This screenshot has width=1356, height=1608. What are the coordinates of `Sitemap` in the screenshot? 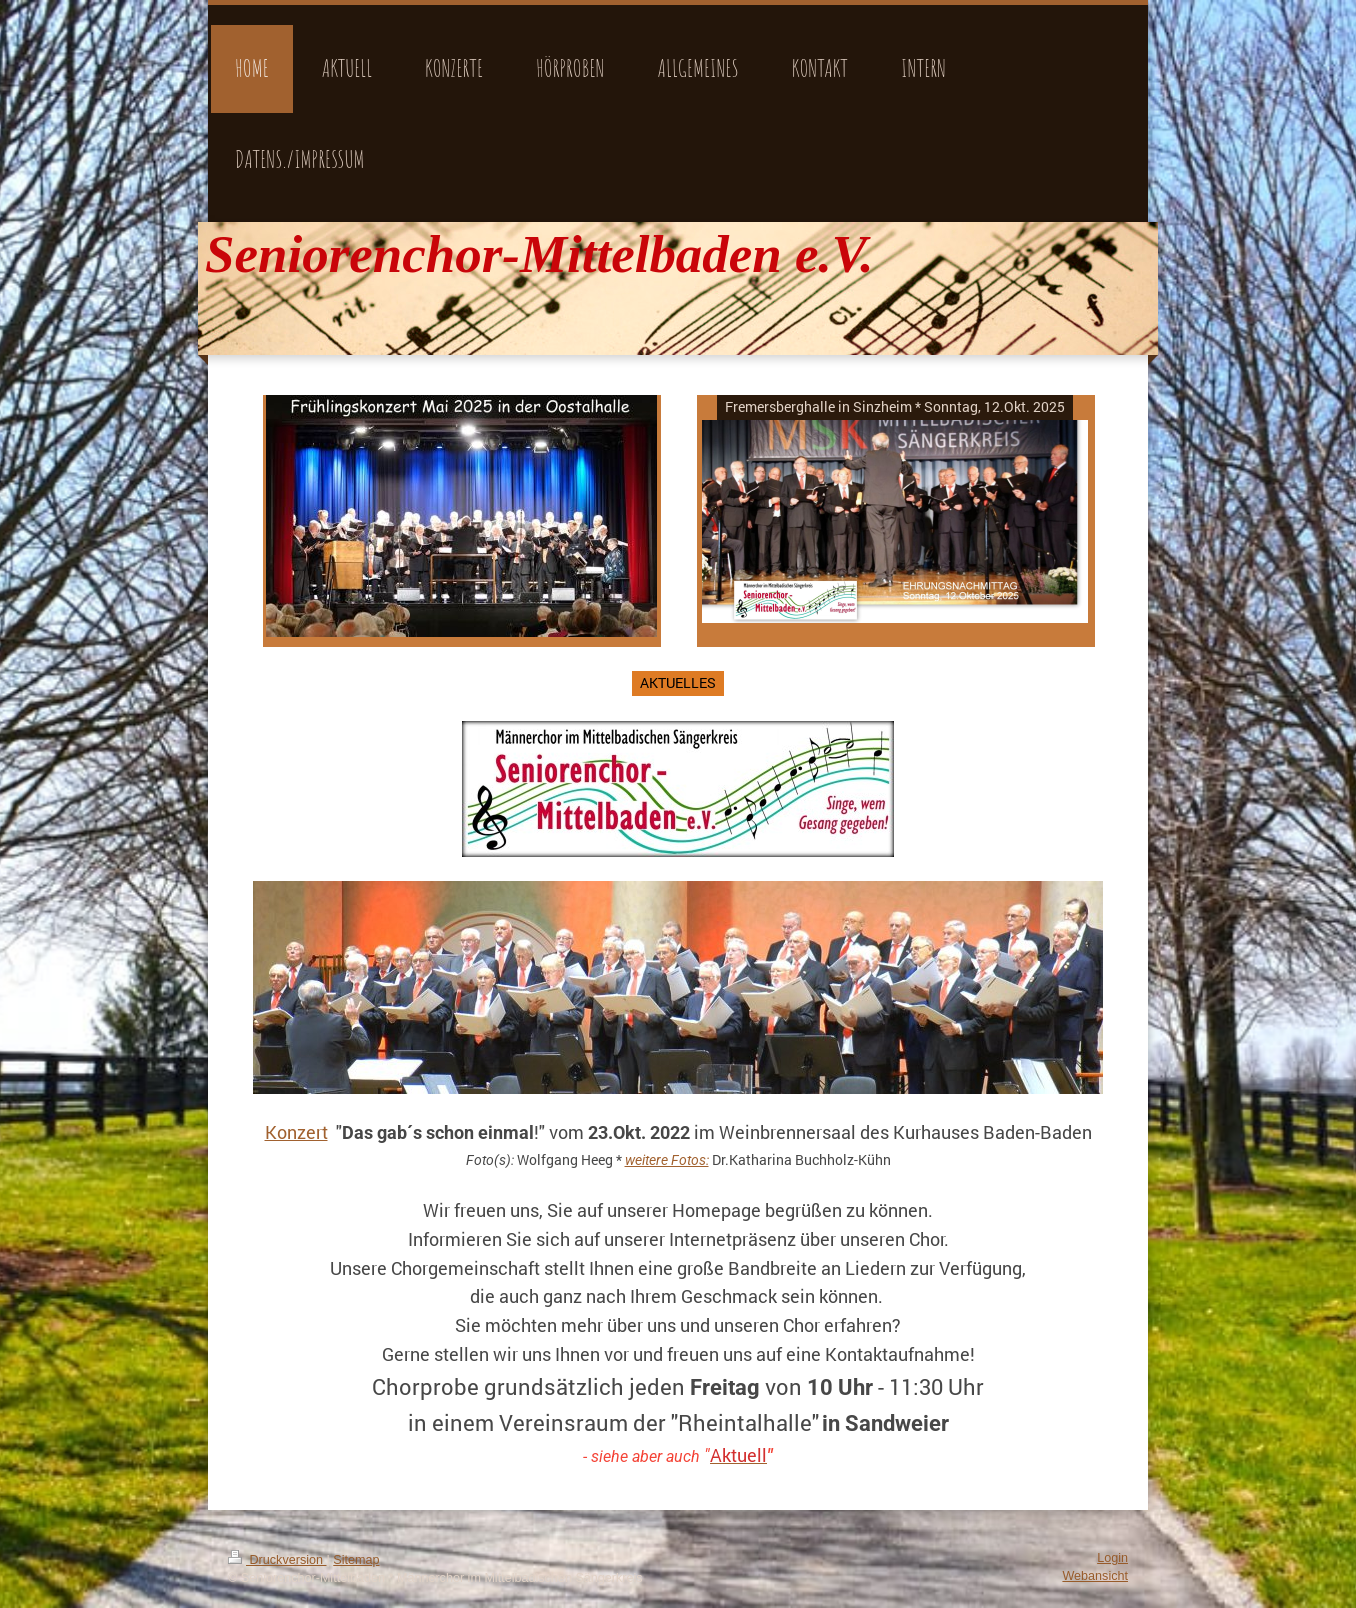 It's located at (356, 1560).